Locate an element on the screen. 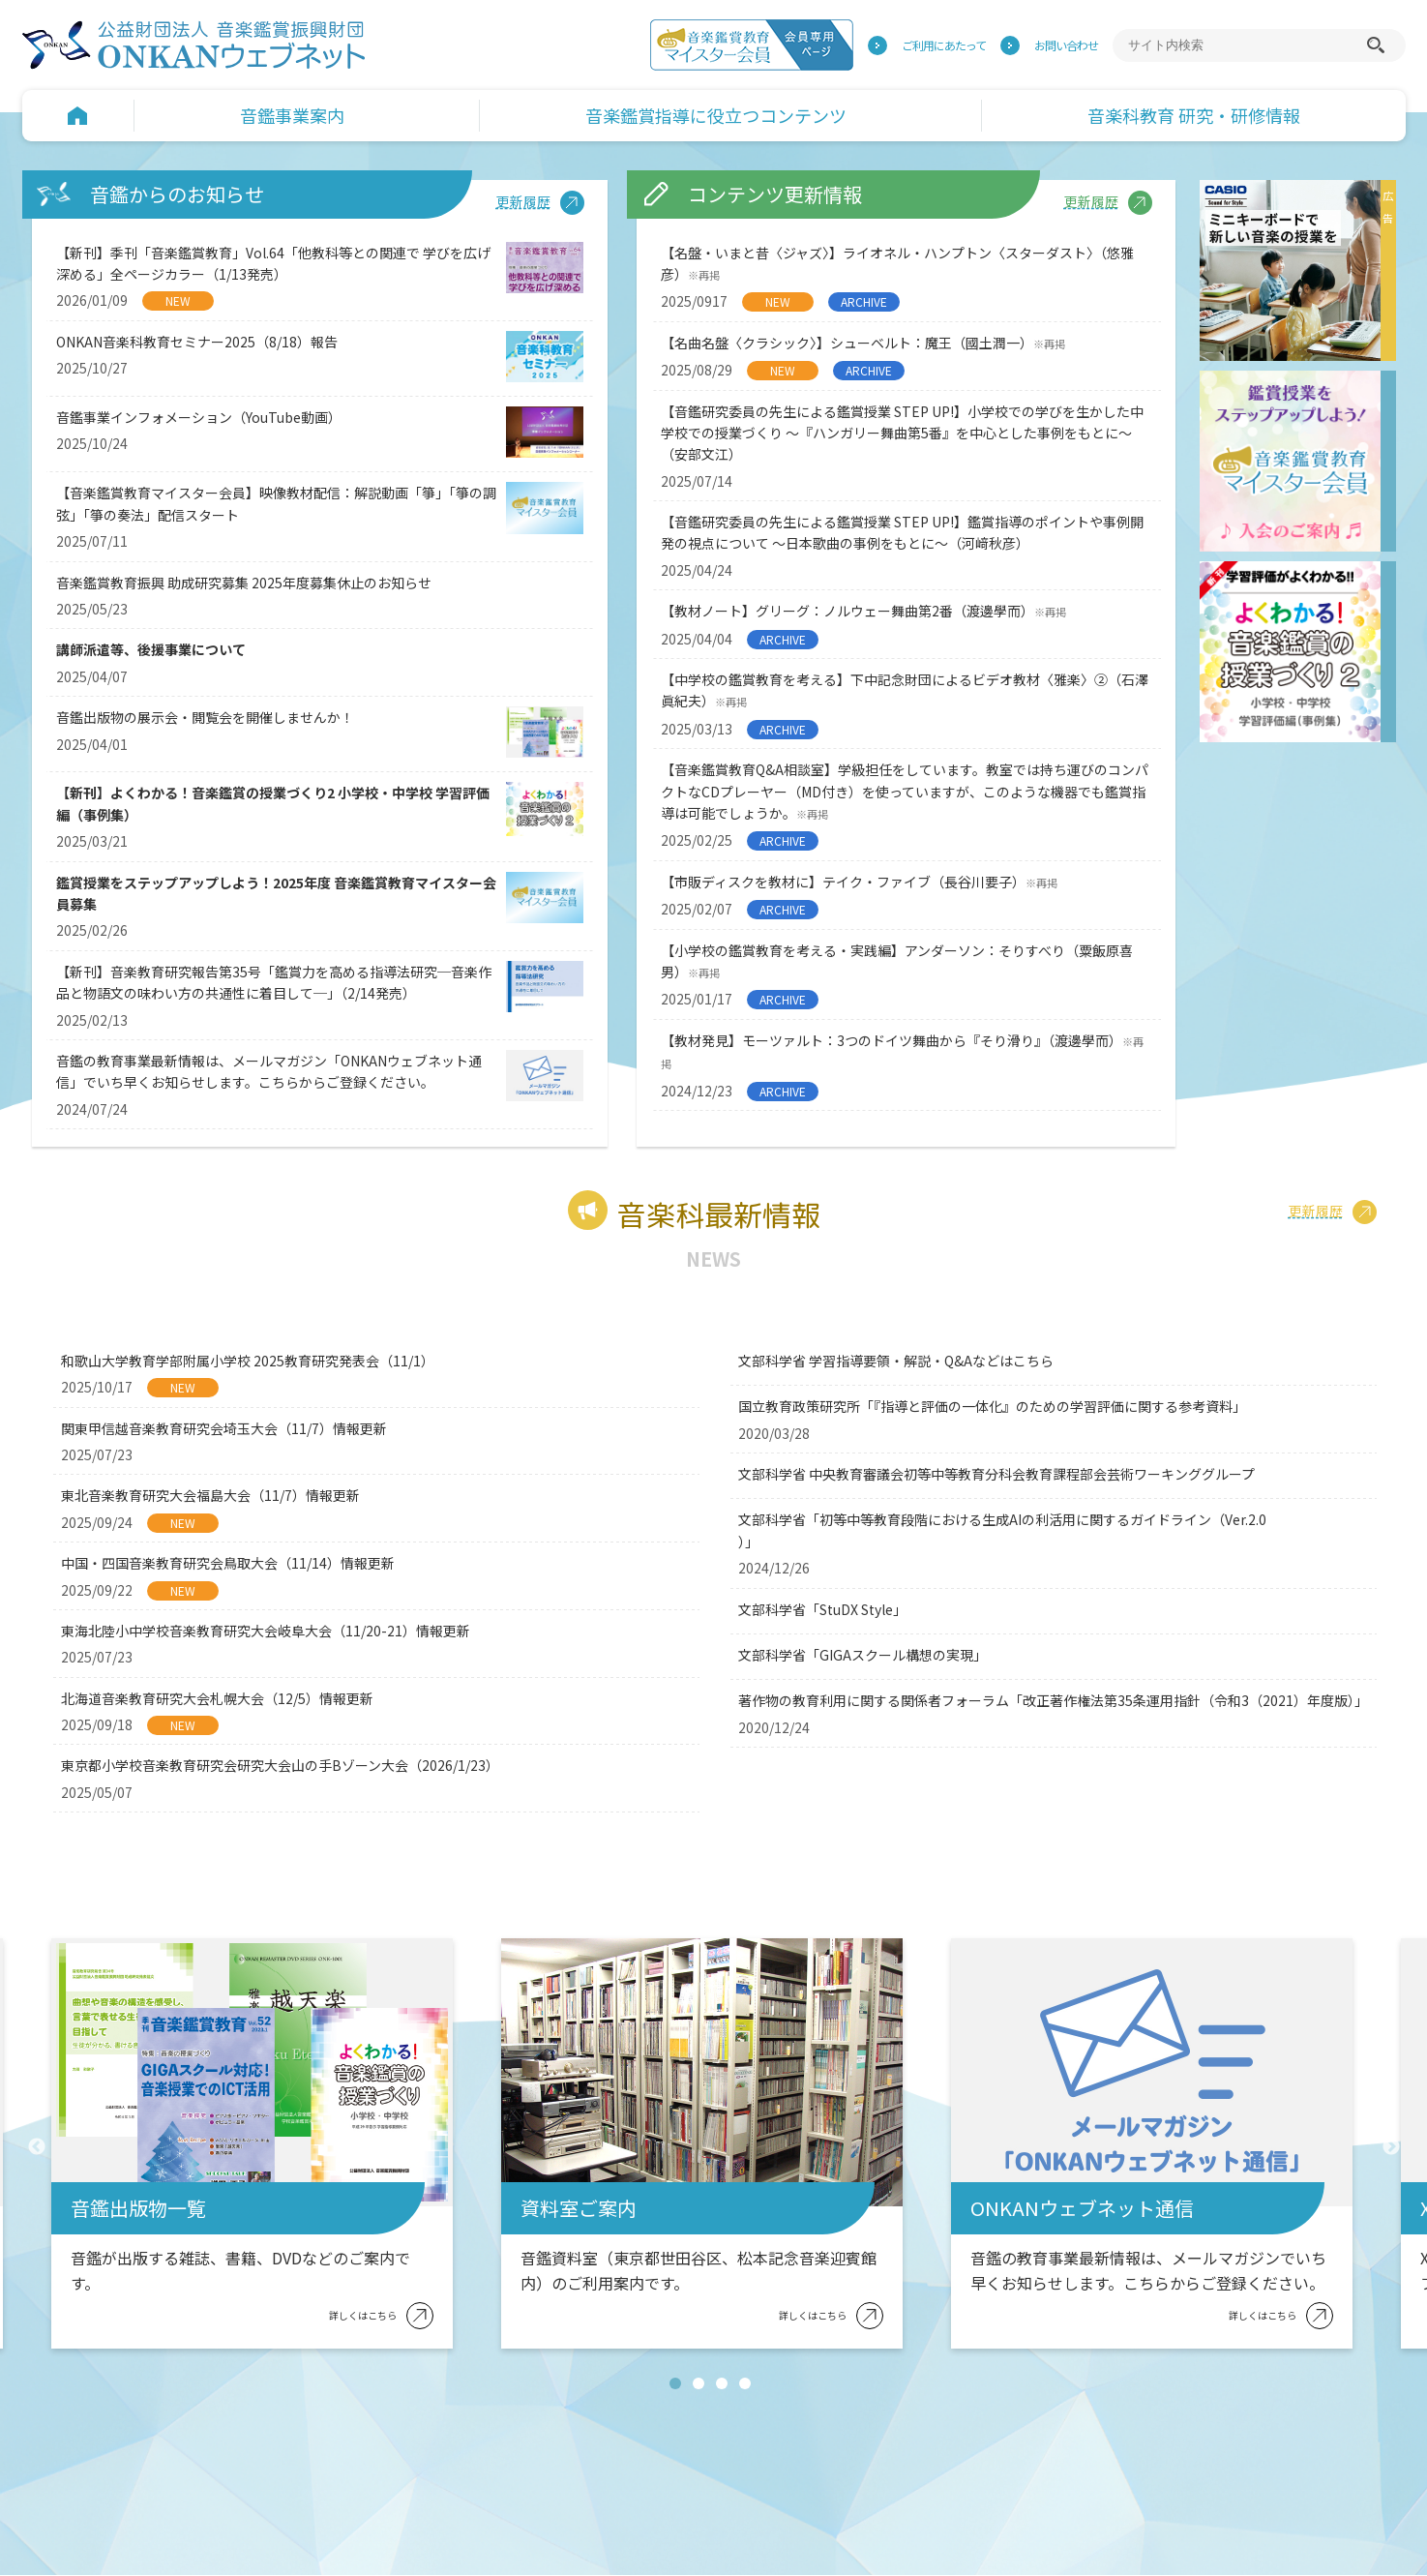 This screenshot has height=2576, width=1427. 音鑑出版物の展示会・閲覧会を開催しませんか！ is located at coordinates (205, 717).